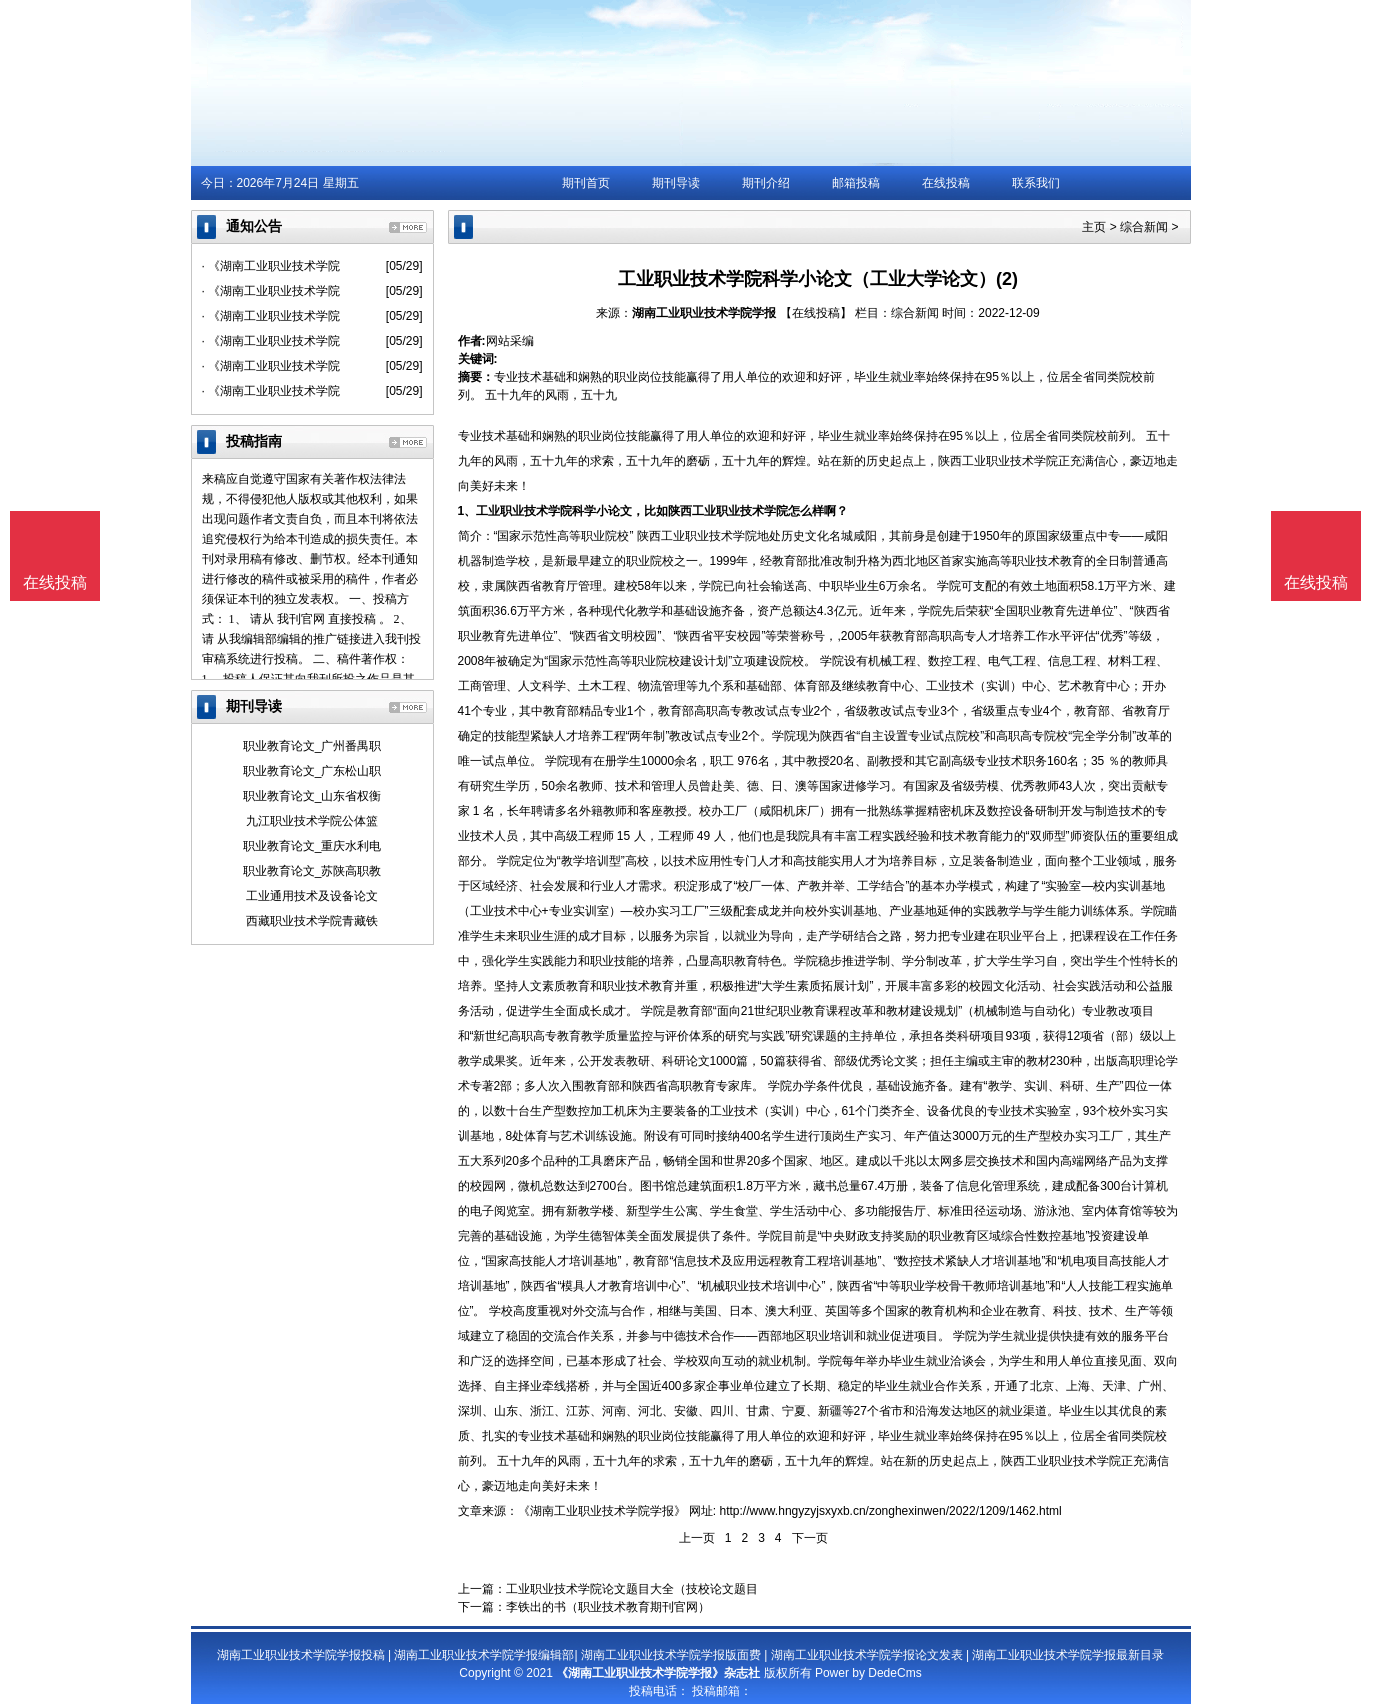  I want to click on http://www.hngyzyjsxyxb.cn/zonghexinwen/2022/1209/1462.html, so click(891, 1511).